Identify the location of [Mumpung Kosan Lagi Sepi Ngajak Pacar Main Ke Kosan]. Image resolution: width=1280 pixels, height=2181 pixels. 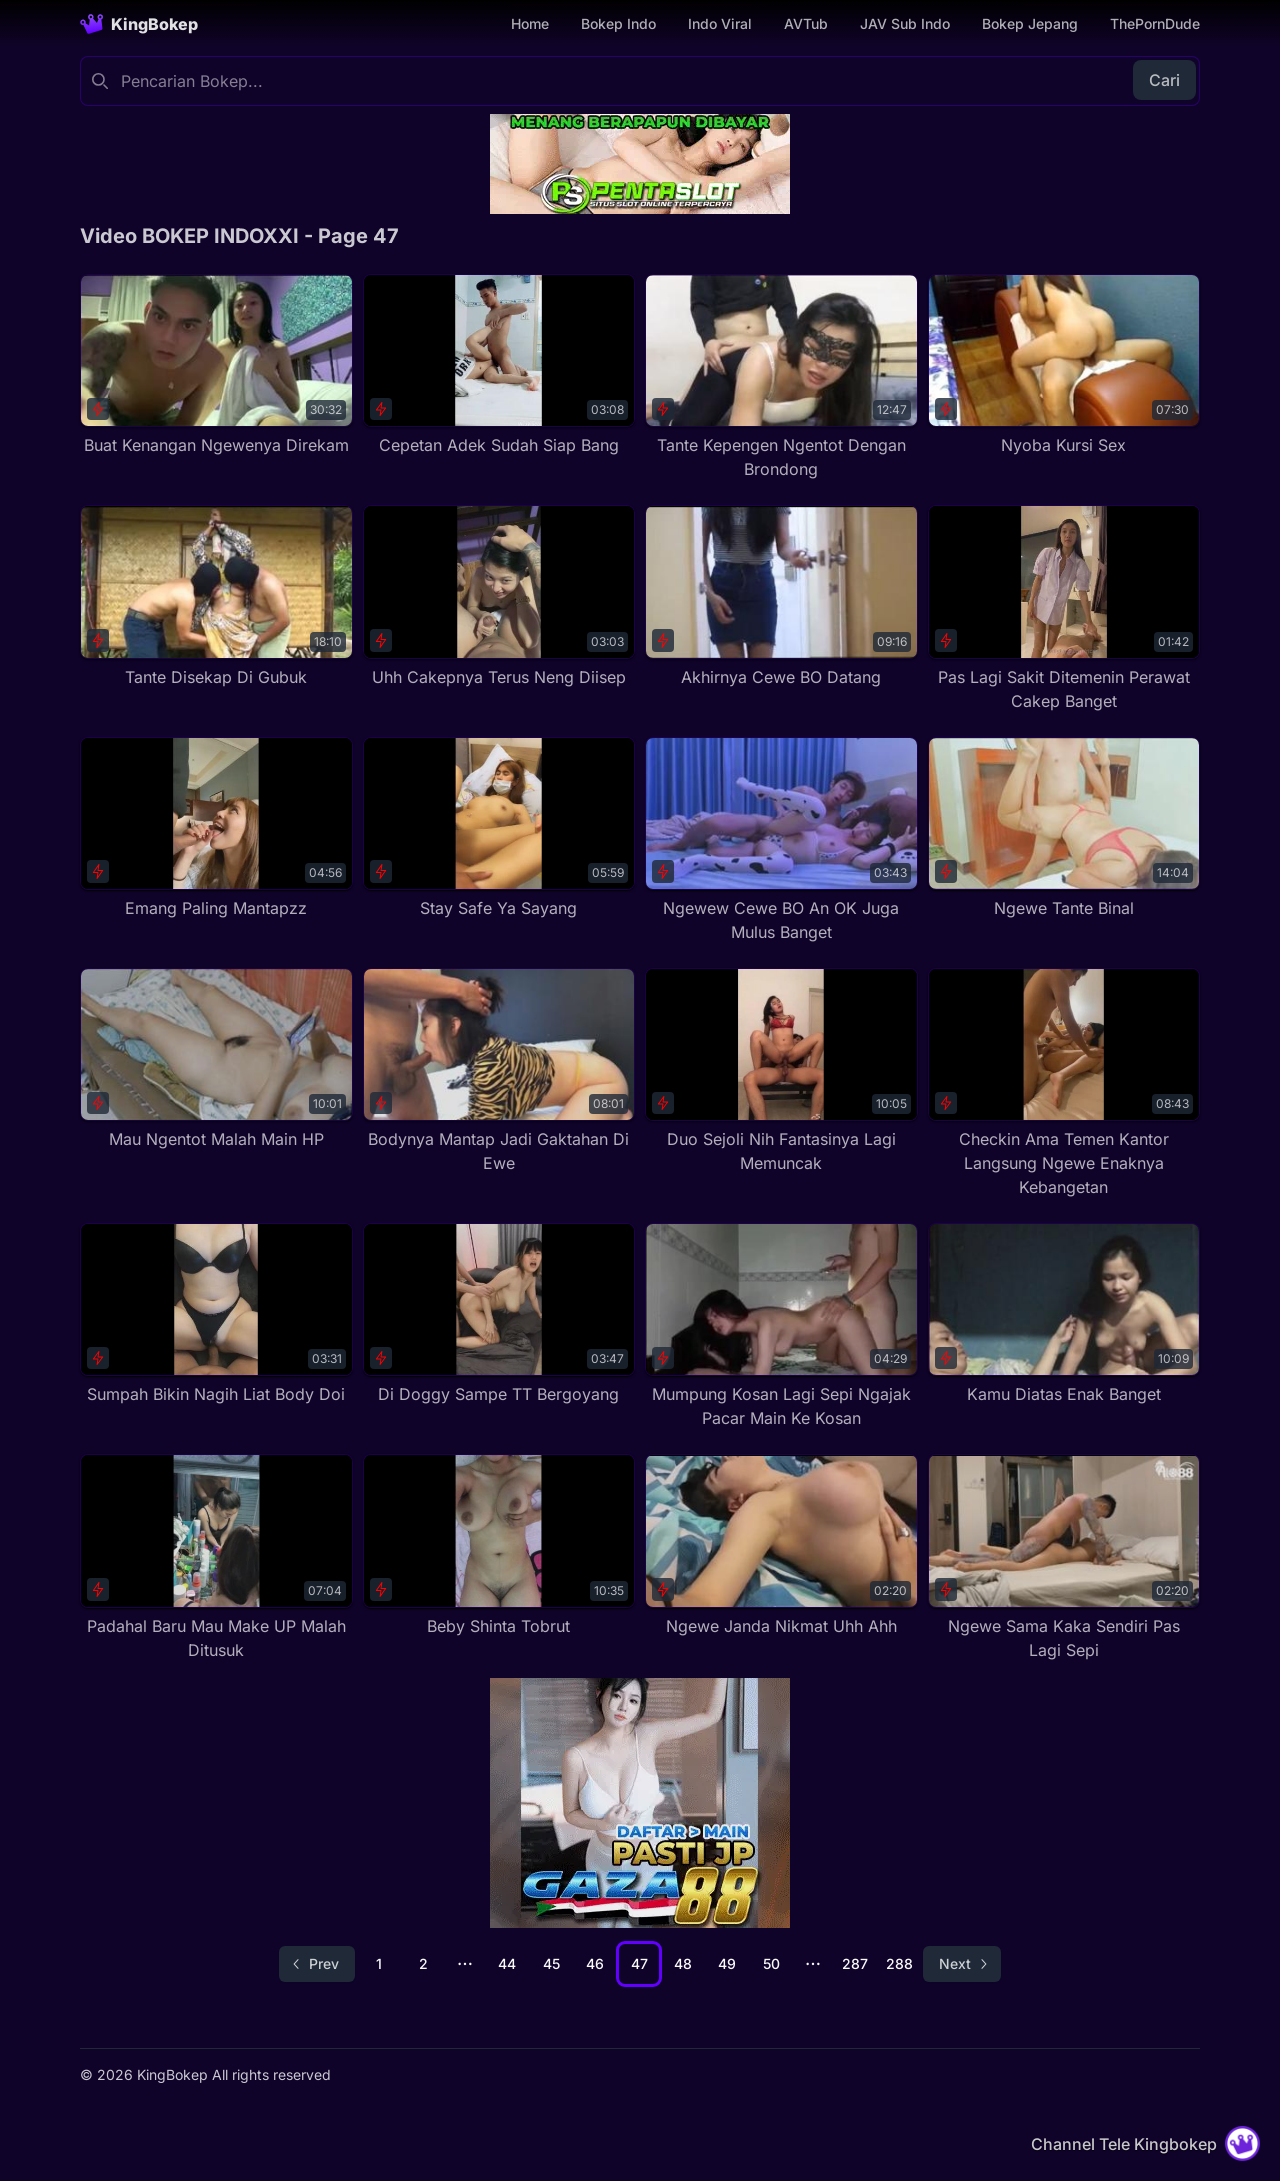
(781, 1326).